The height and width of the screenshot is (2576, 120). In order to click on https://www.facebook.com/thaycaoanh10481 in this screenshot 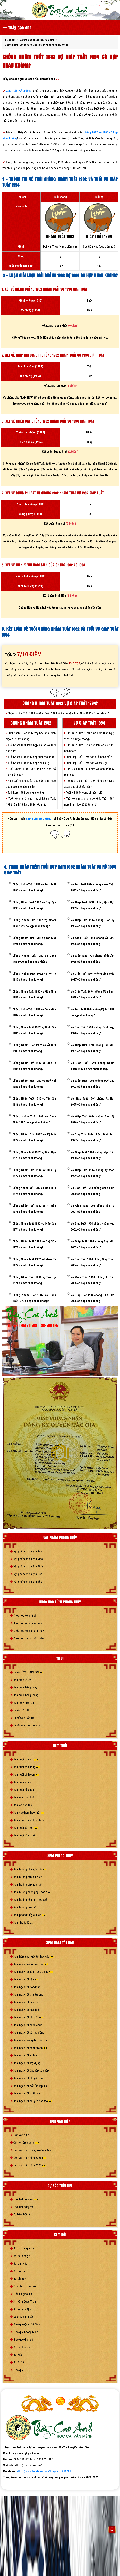, I will do `click(43, 2471)`.